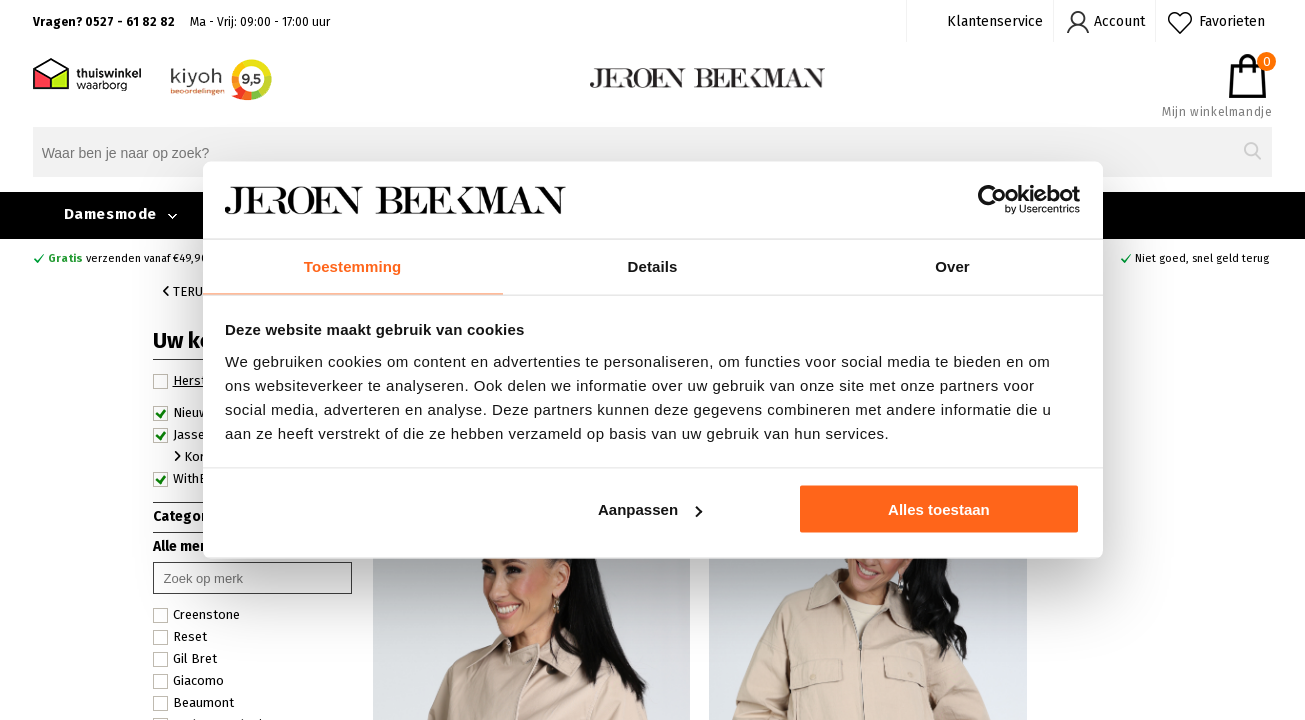  Describe the element at coordinates (110, 214) in the screenshot. I see `Damesmode` at that location.